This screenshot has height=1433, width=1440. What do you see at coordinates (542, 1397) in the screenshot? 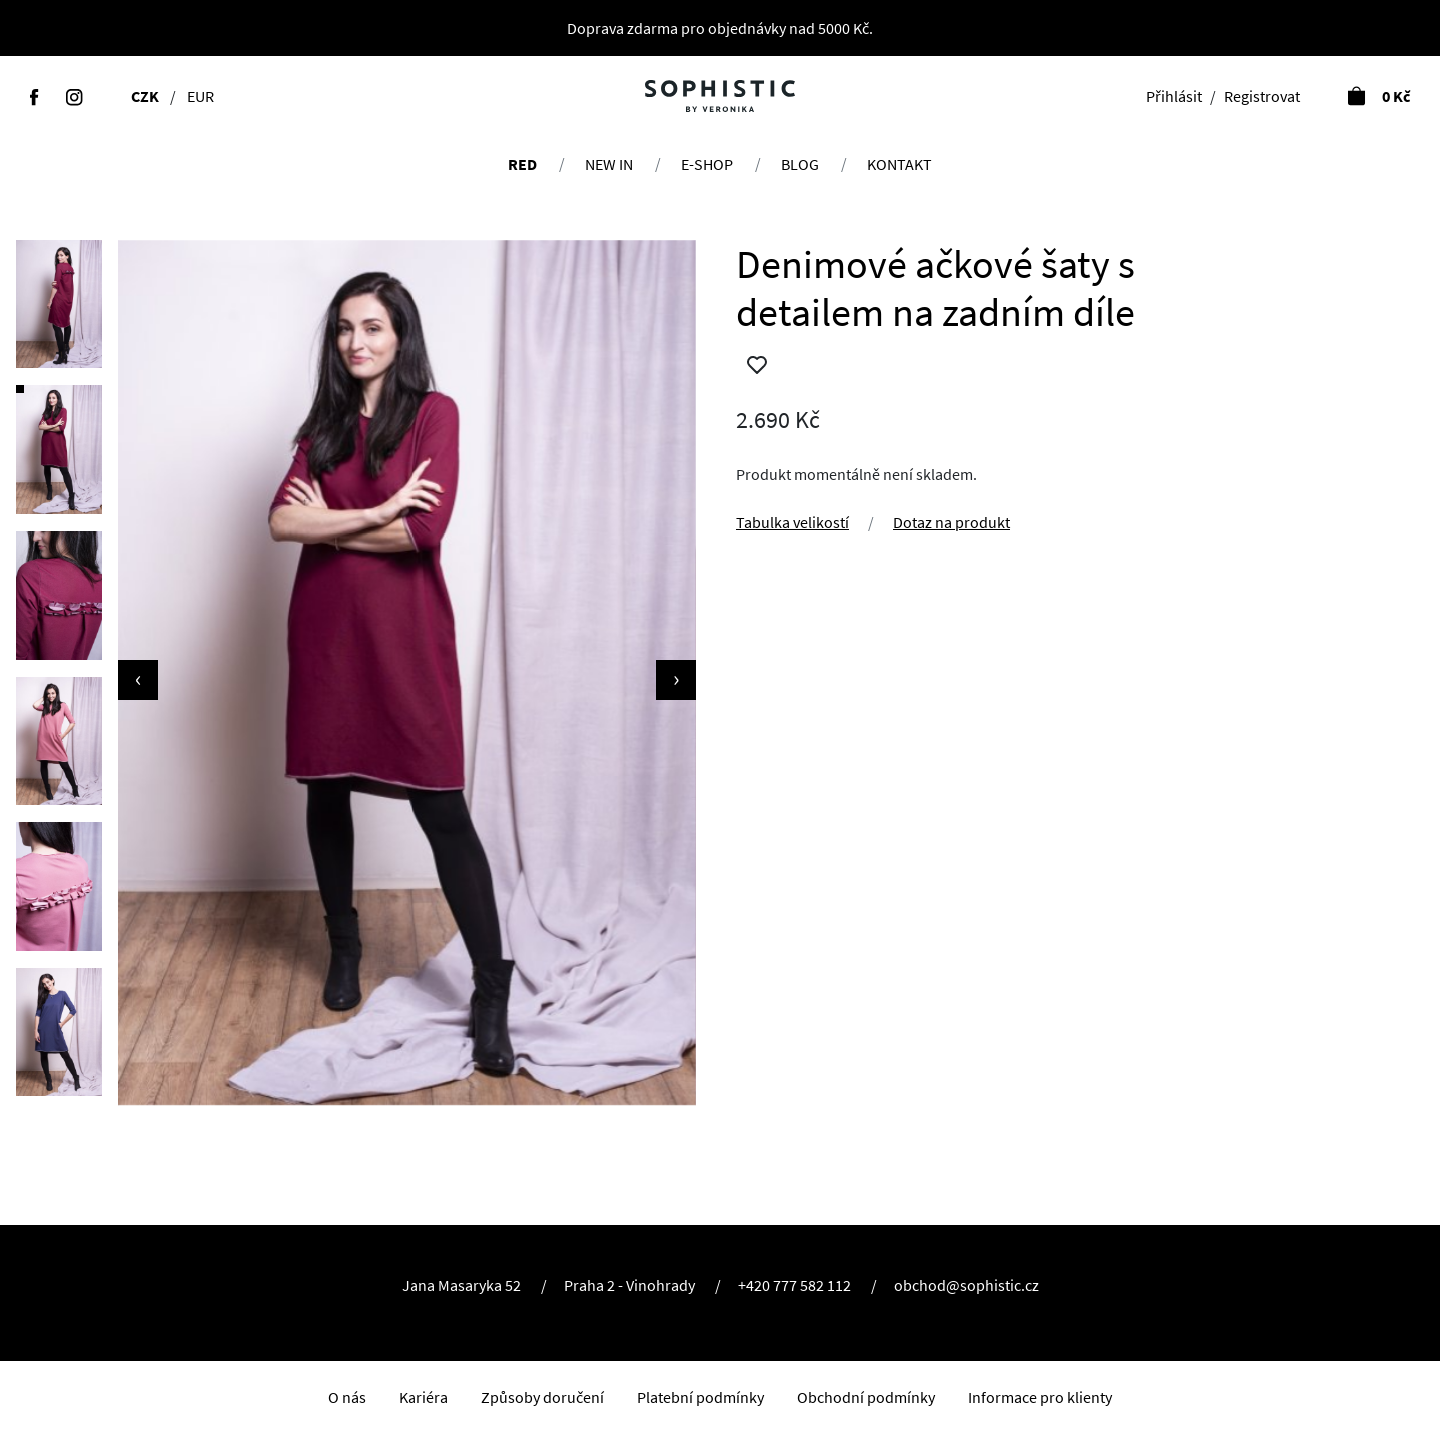
I see `Způsoby doručení` at bounding box center [542, 1397].